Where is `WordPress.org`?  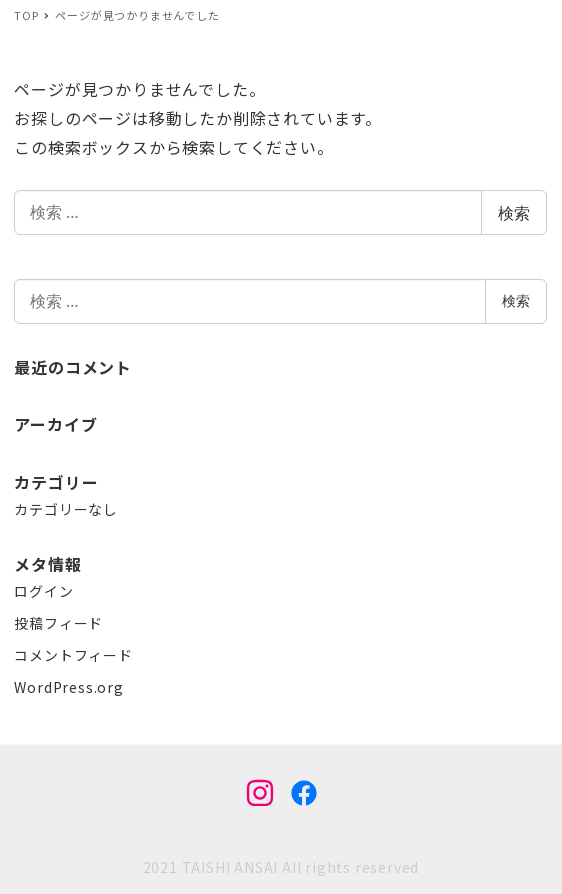 WordPress.org is located at coordinates (68, 687).